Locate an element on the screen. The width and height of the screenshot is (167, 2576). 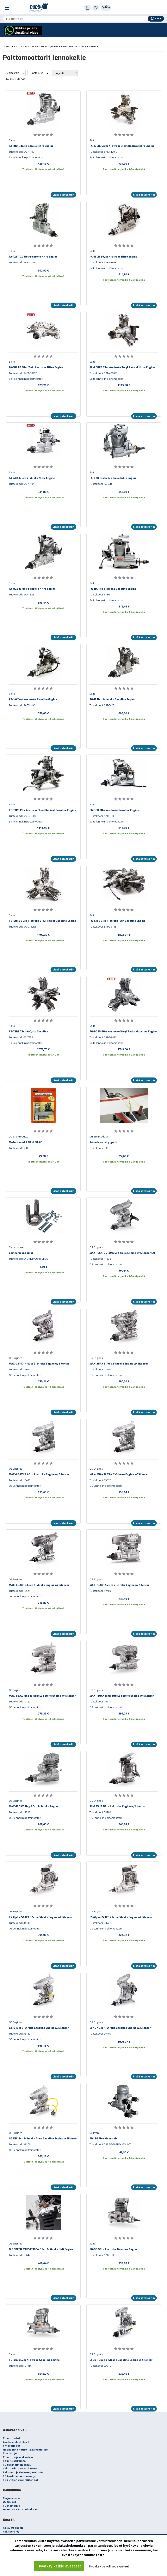
1115,90 € is located at coordinates (124, 385).